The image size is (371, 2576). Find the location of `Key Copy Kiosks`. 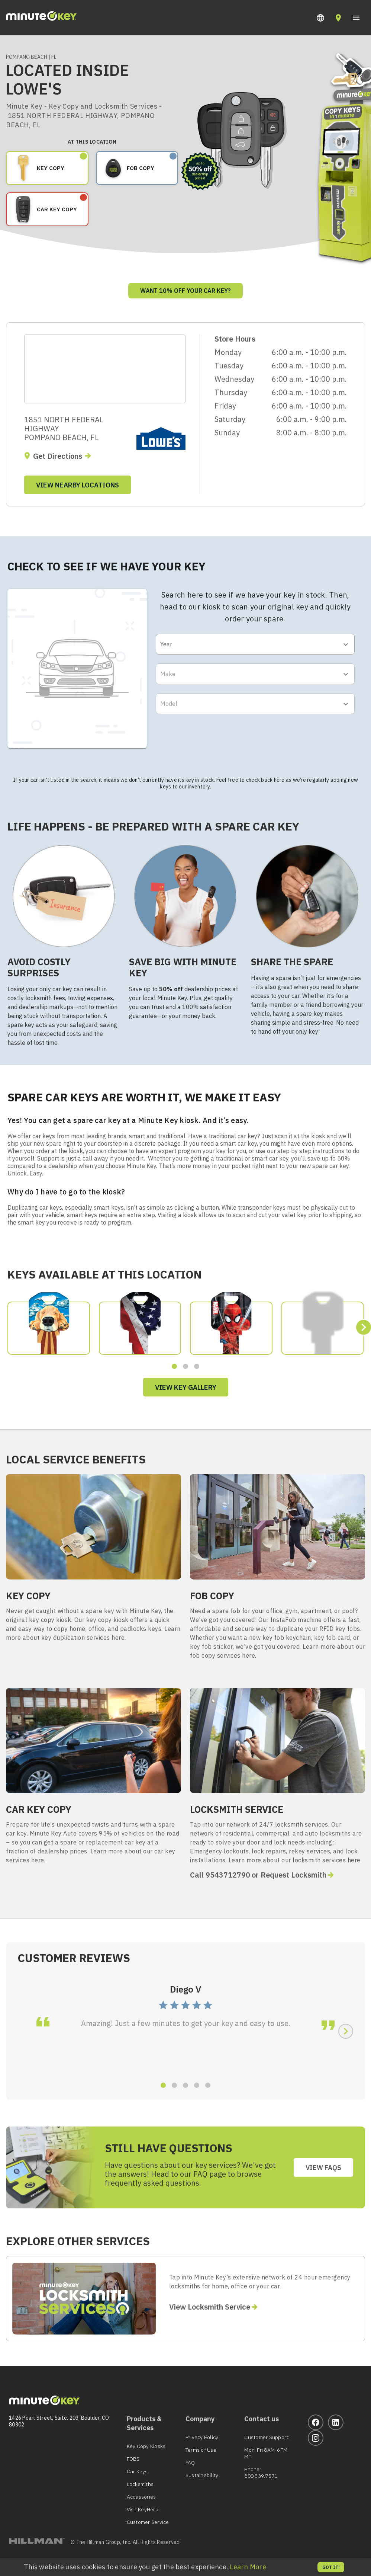

Key Copy Kiosks is located at coordinates (146, 2446).